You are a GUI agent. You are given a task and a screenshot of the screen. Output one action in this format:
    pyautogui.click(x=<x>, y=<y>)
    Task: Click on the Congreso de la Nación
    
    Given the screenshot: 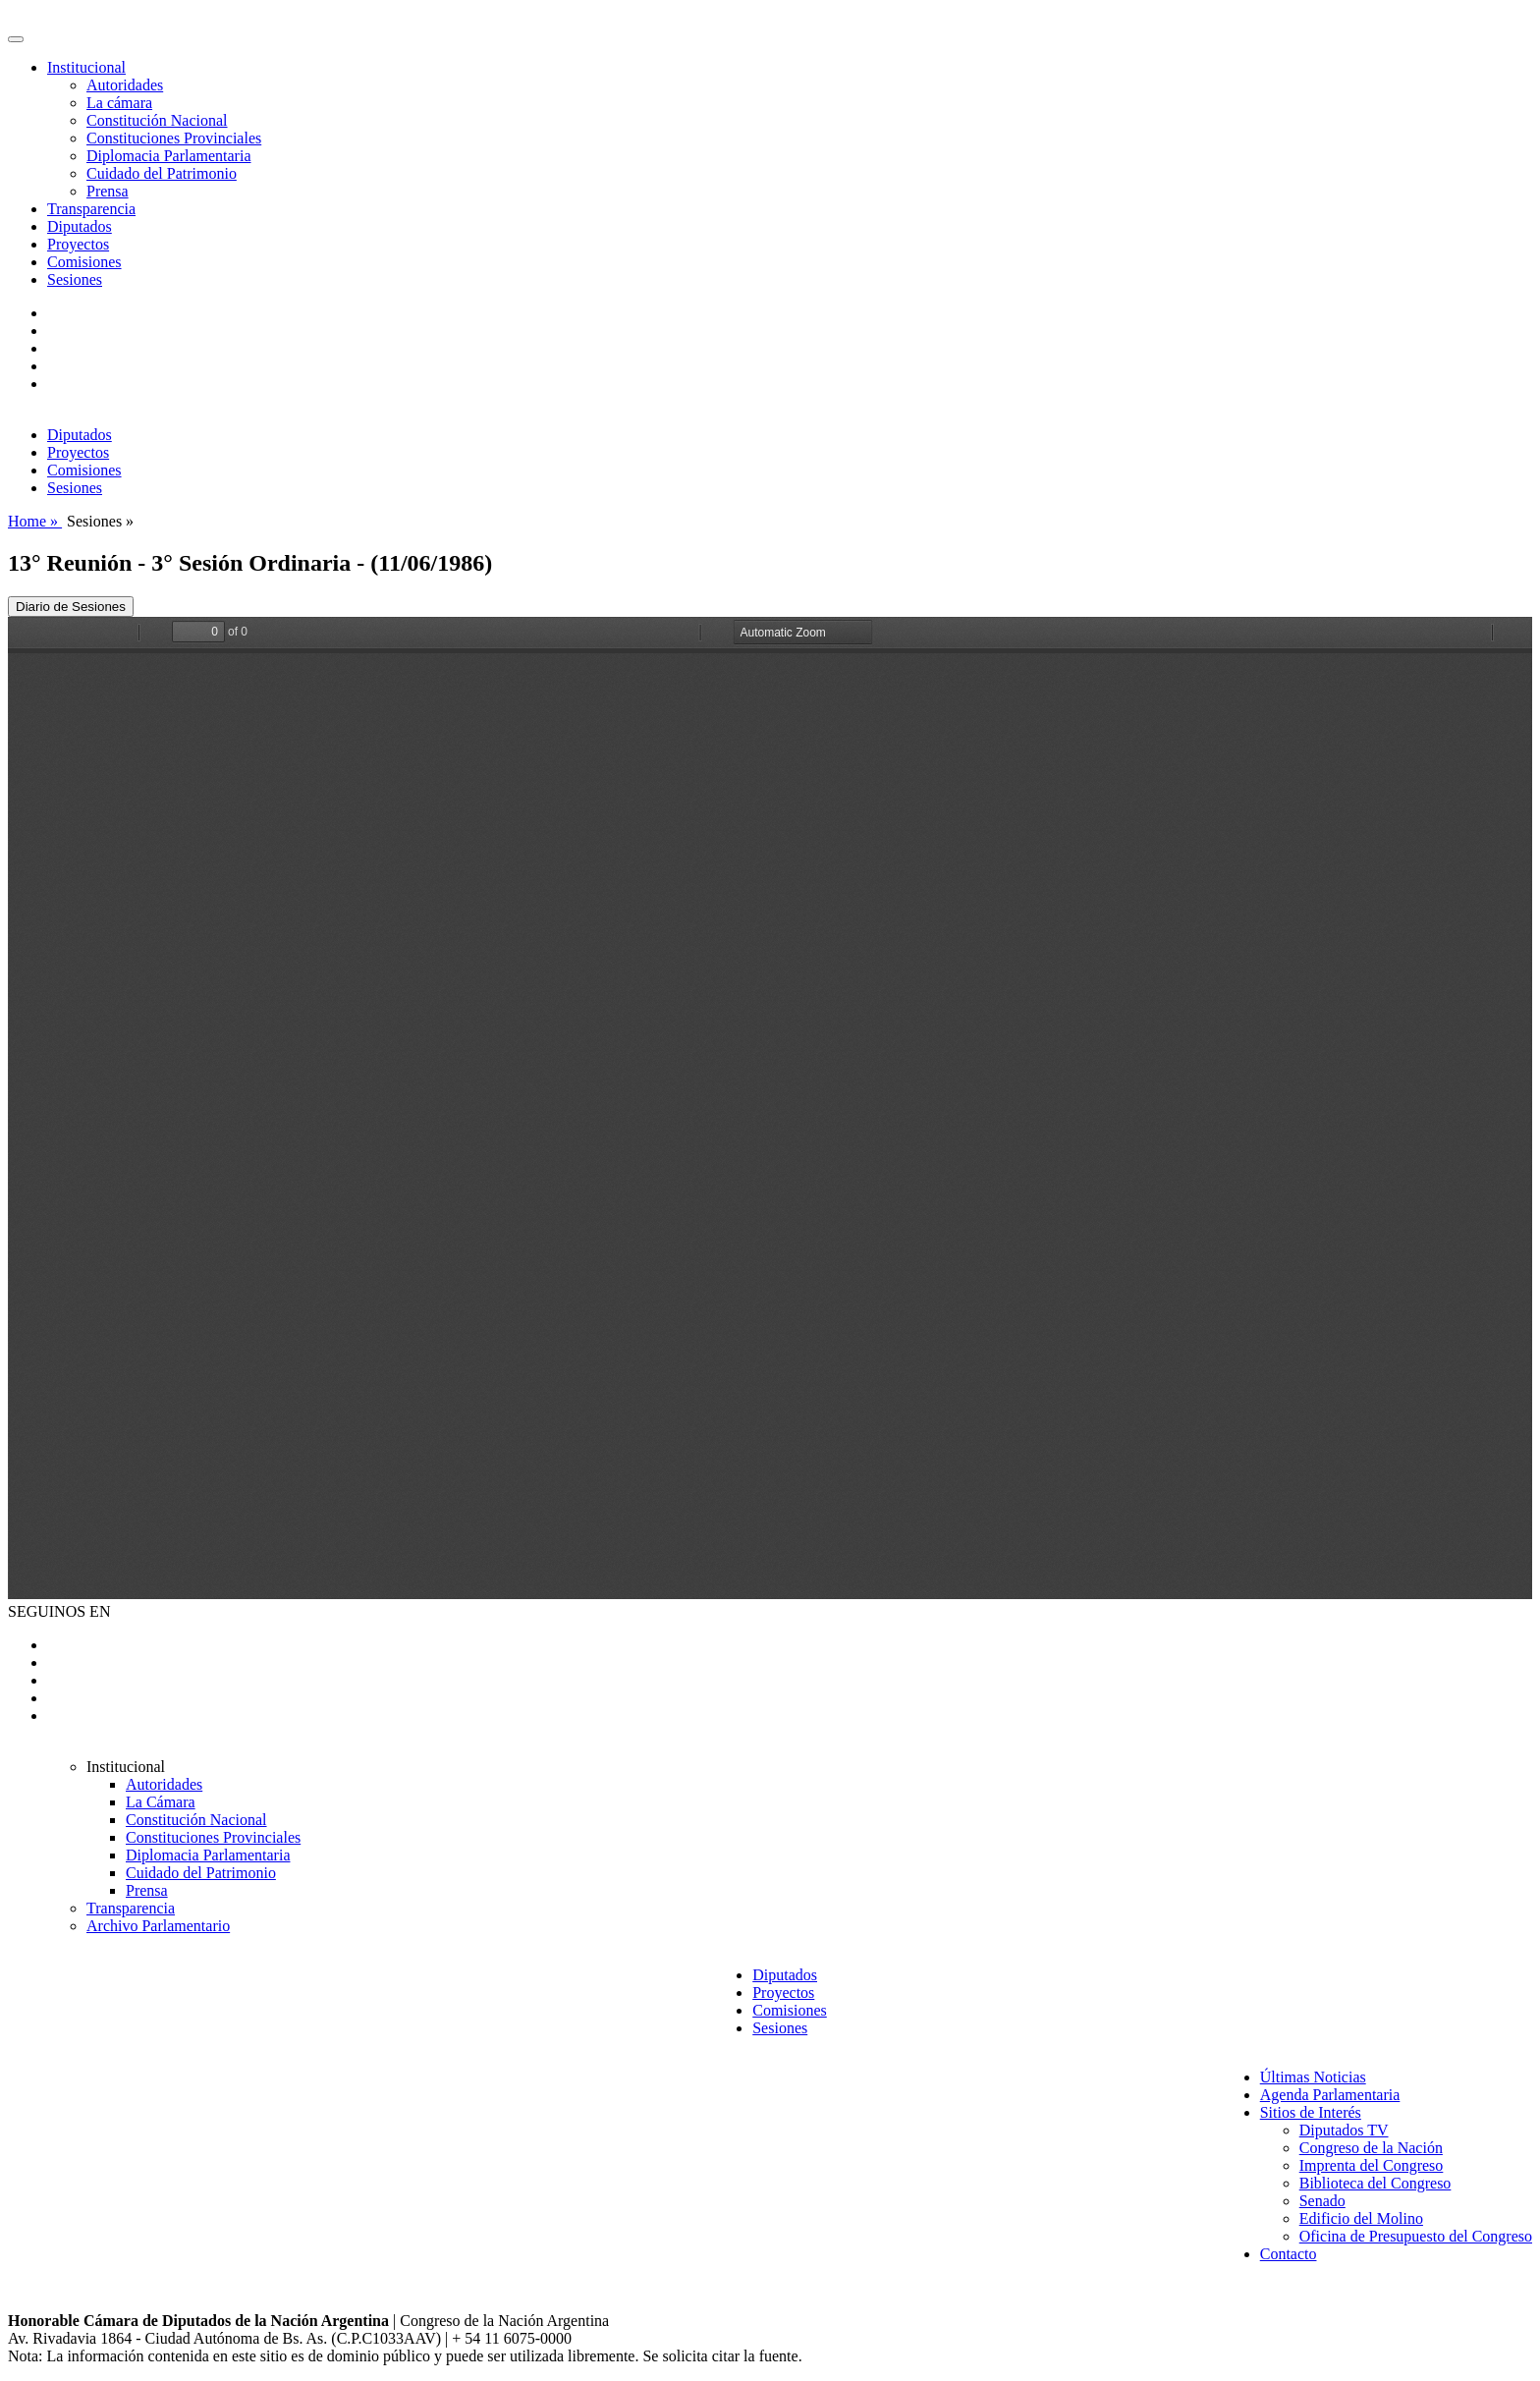 What is the action you would take?
    pyautogui.click(x=1371, y=2147)
    